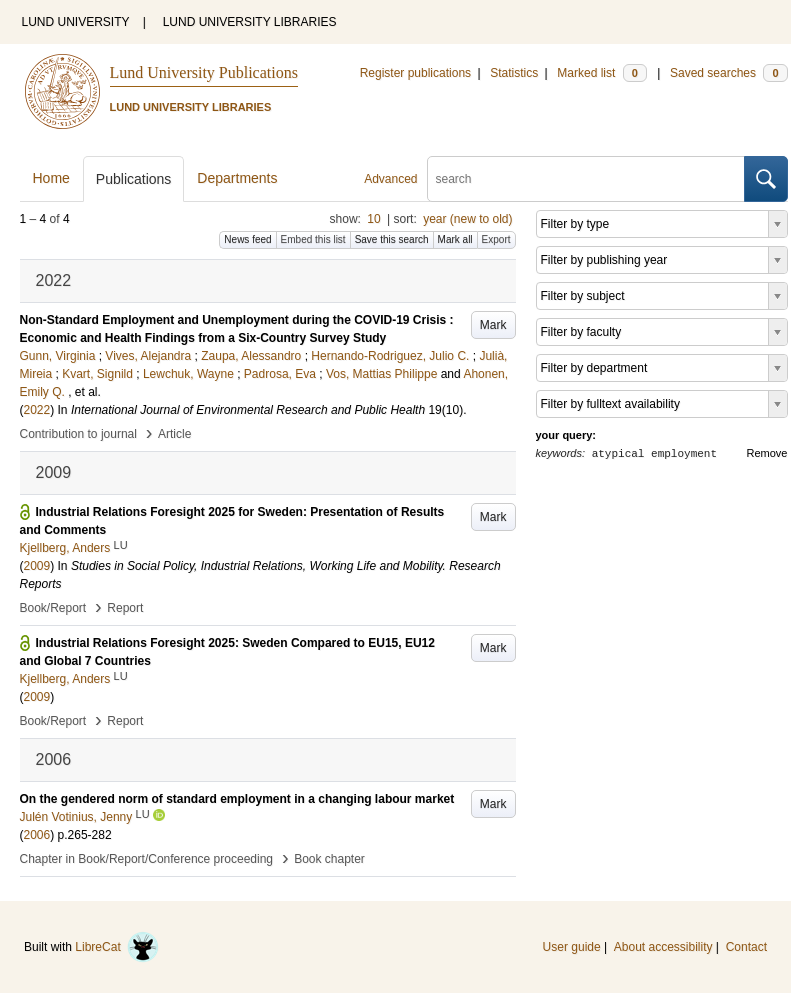  Describe the element at coordinates (76, 22) in the screenshot. I see `LUND UNIVERSITY` at that location.